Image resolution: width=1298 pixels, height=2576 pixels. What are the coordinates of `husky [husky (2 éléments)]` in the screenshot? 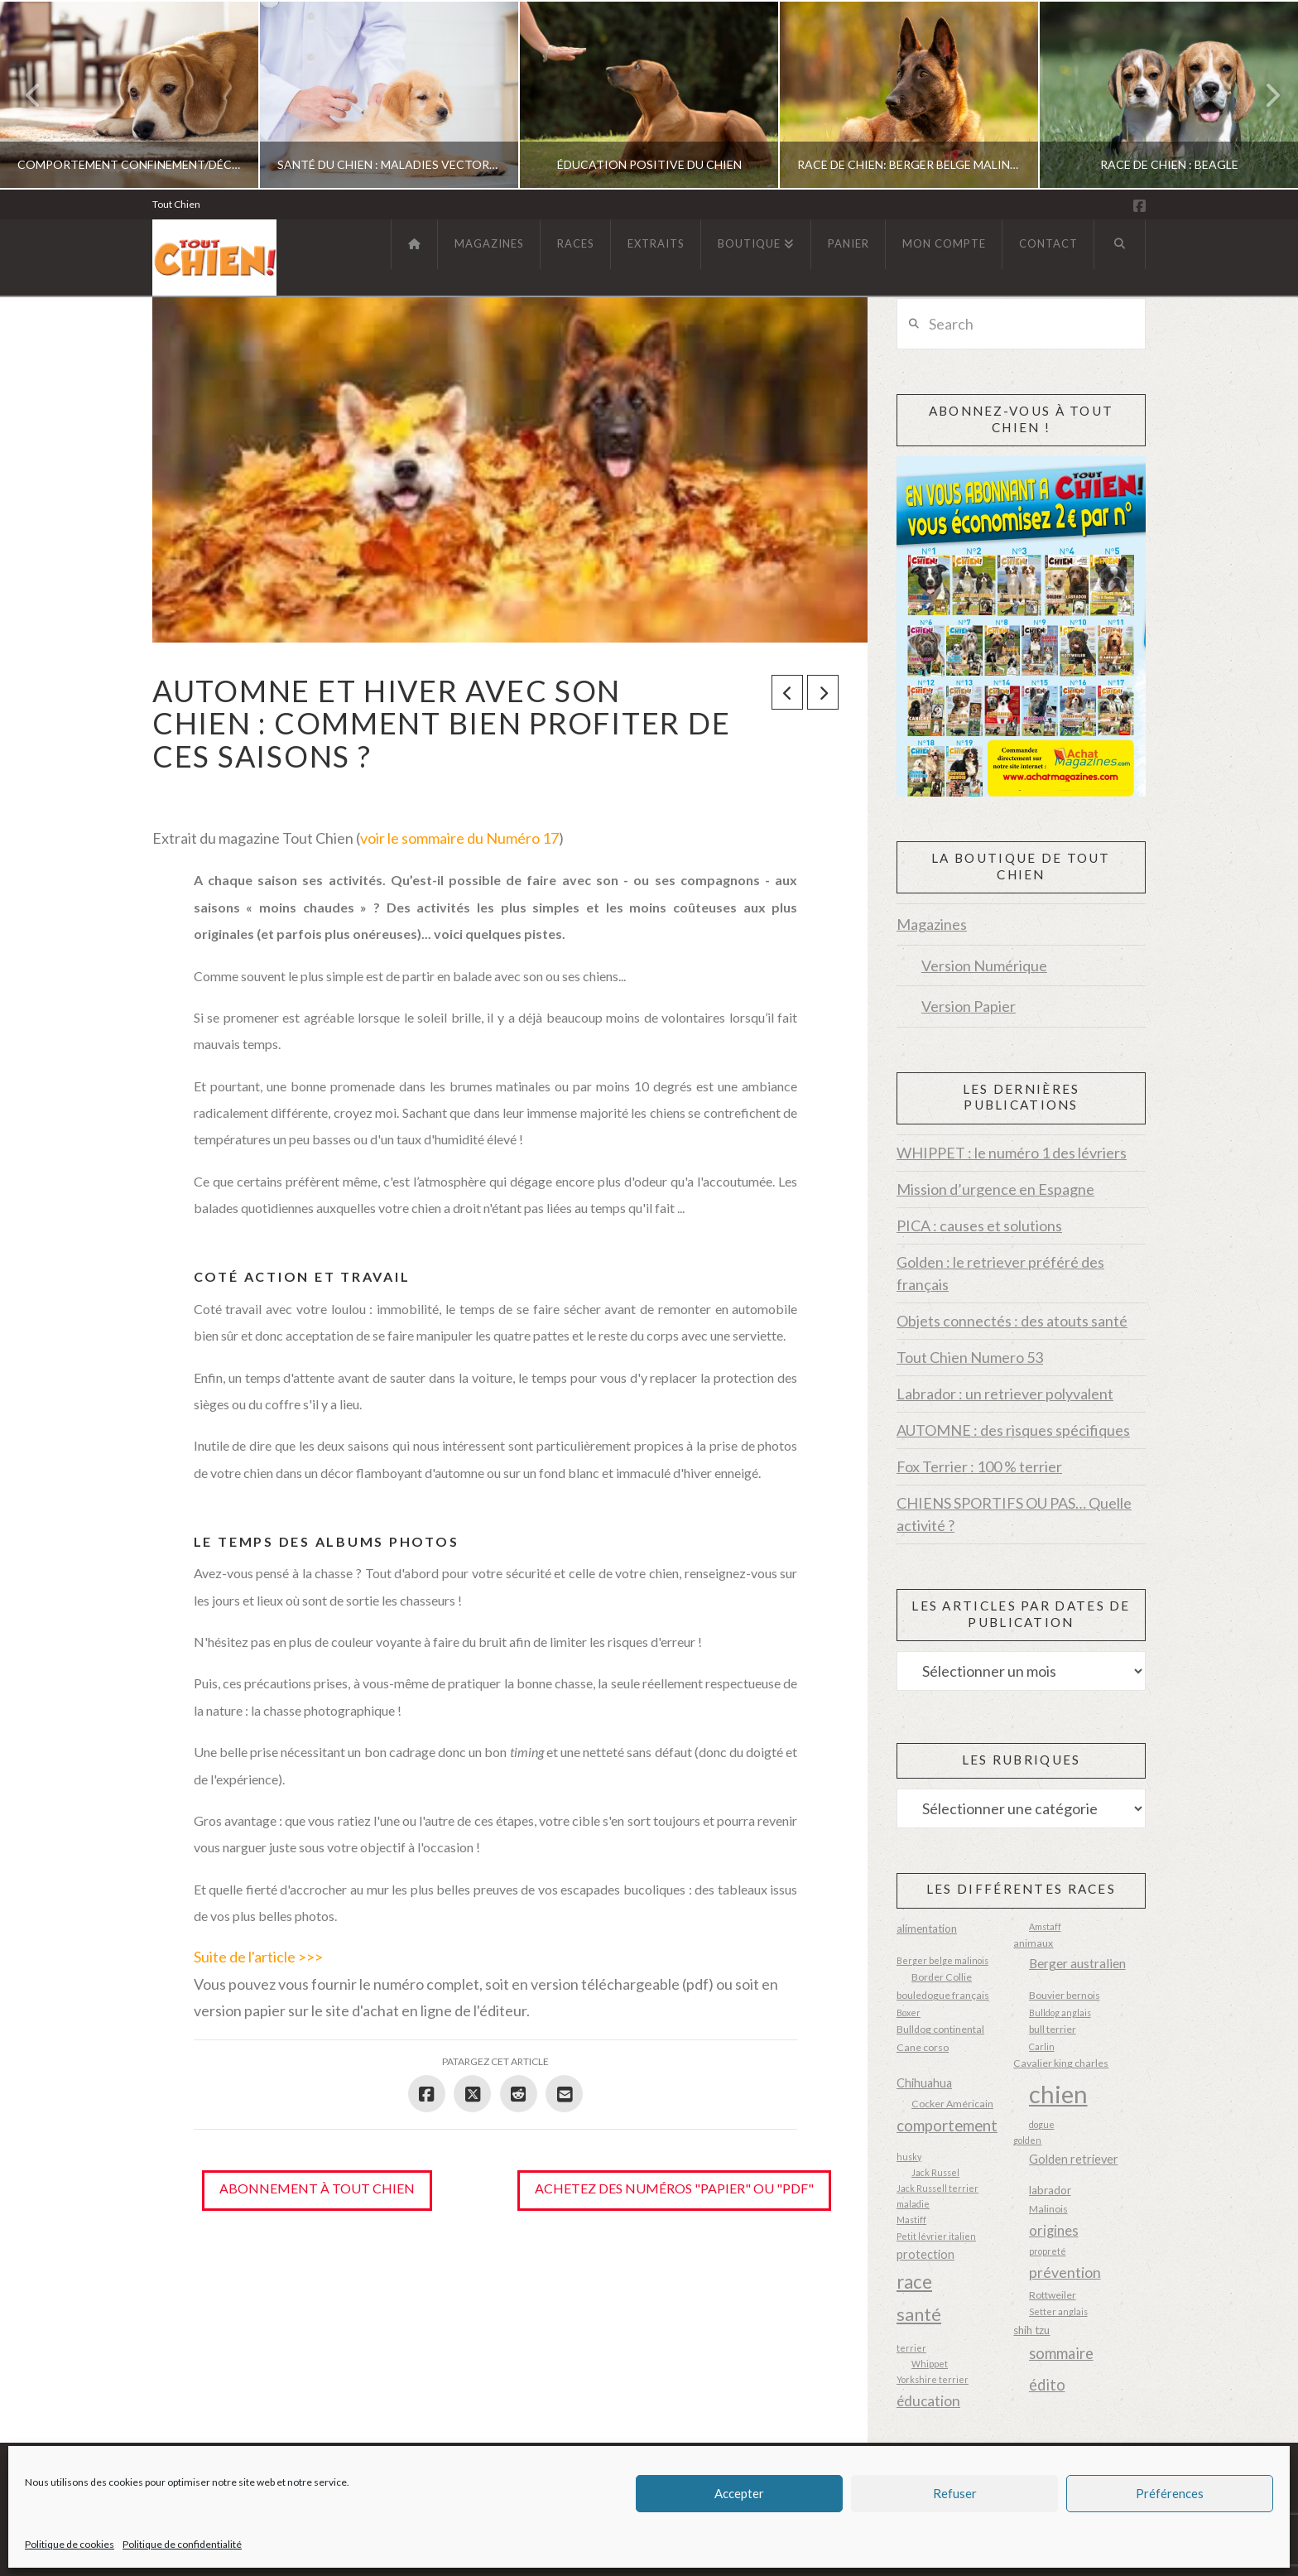 It's located at (909, 2156).